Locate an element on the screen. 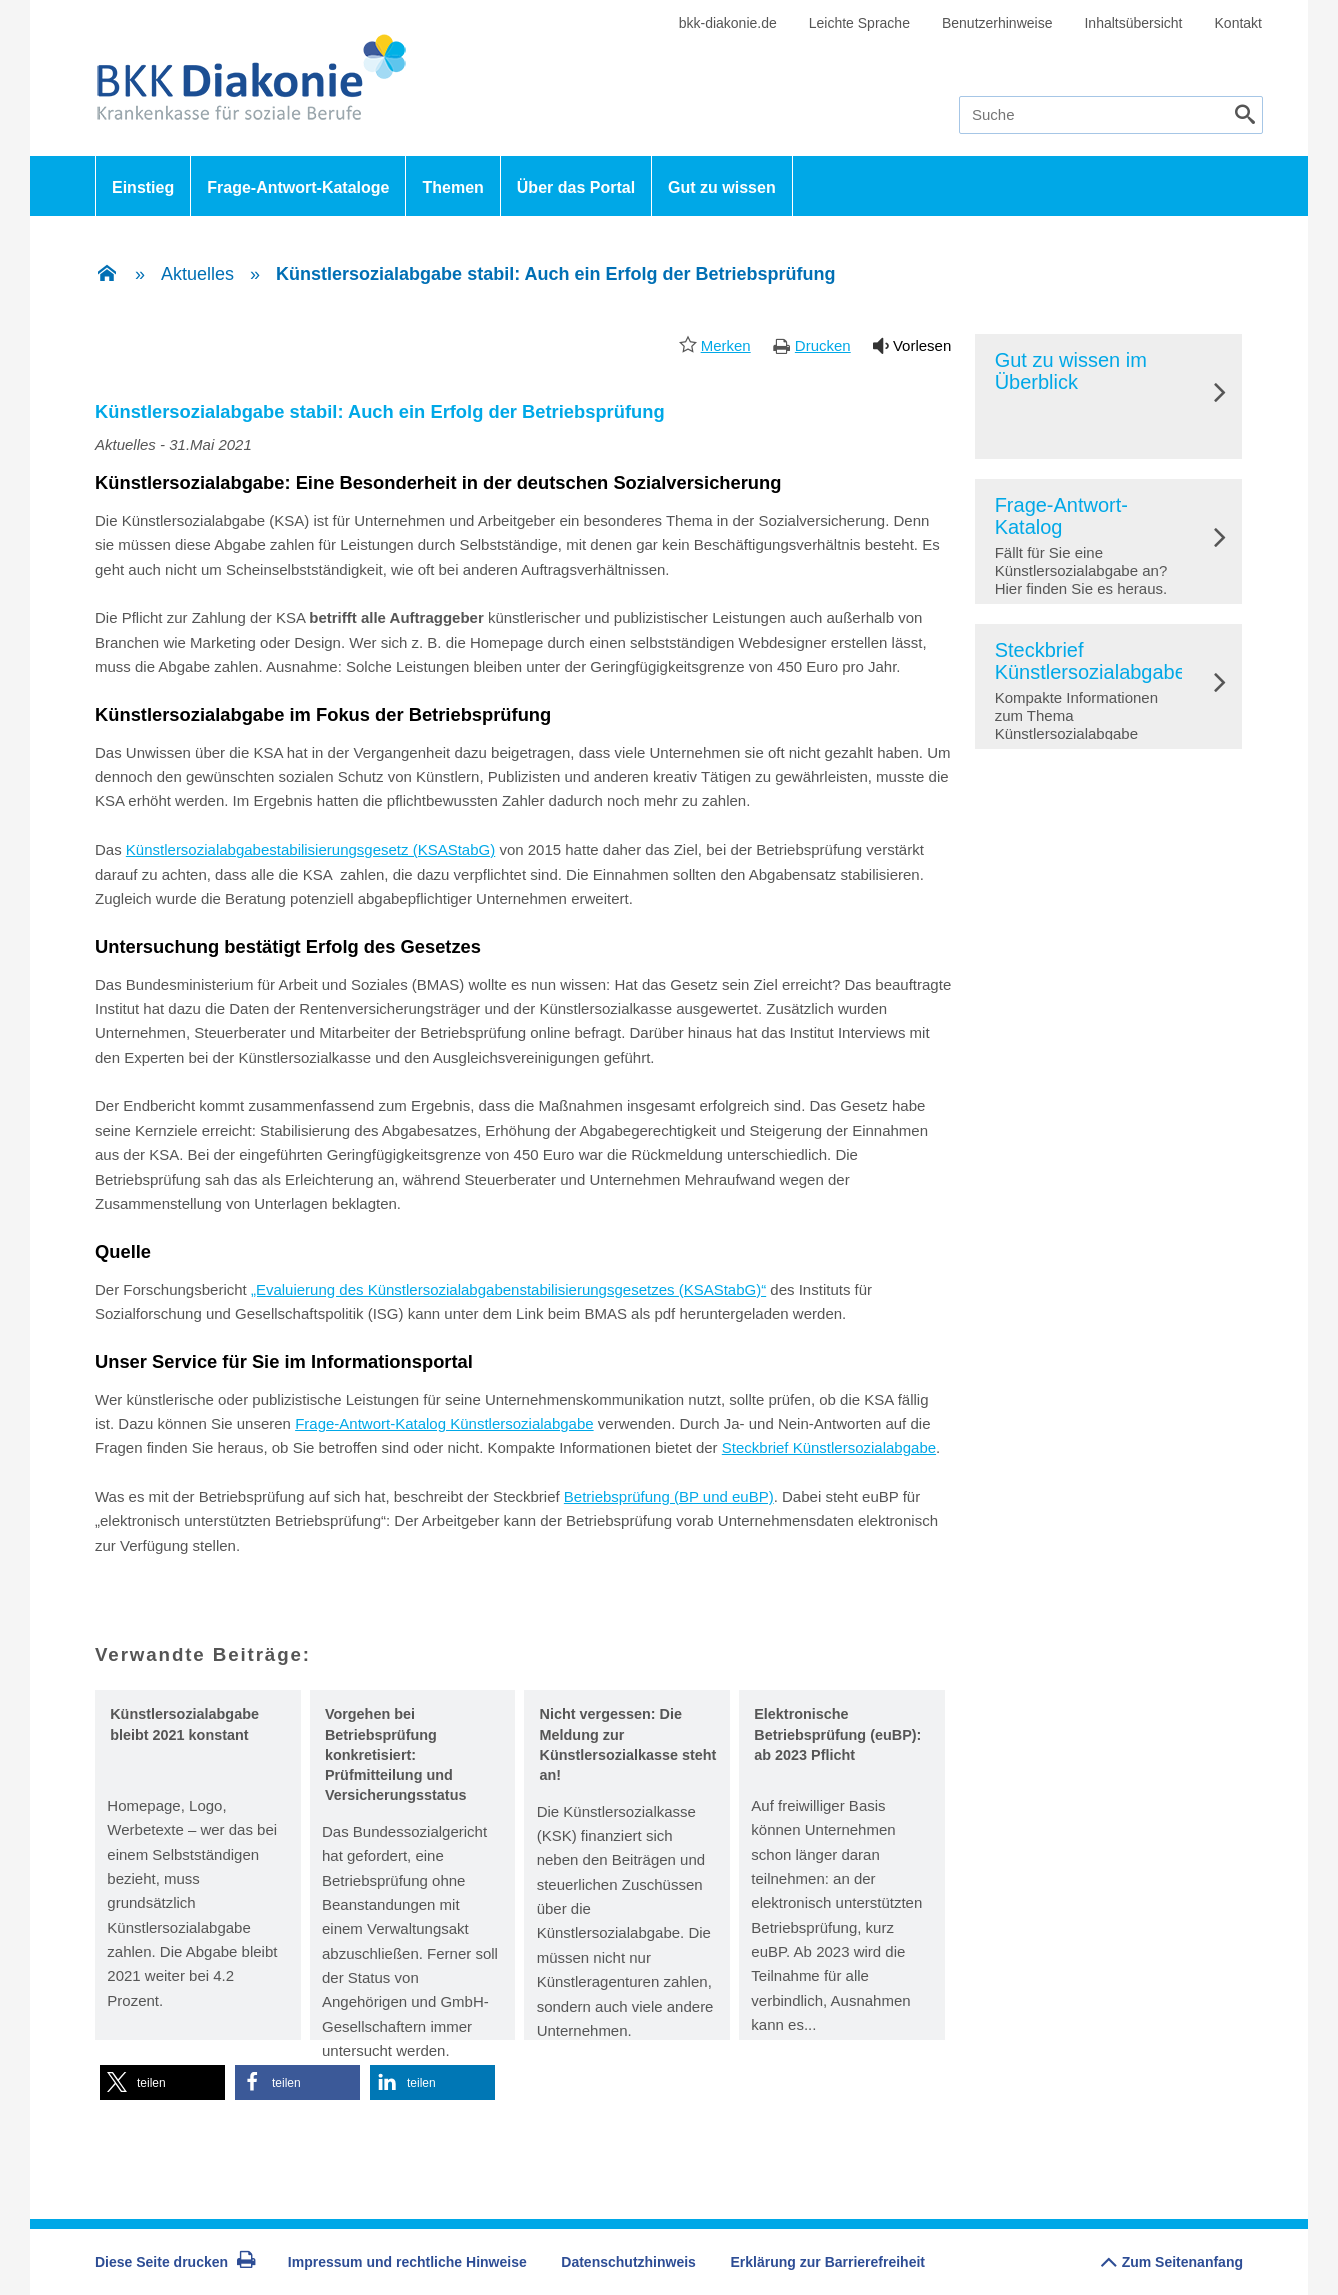 The height and width of the screenshot is (2295, 1338). Themen is located at coordinates (452, 187).